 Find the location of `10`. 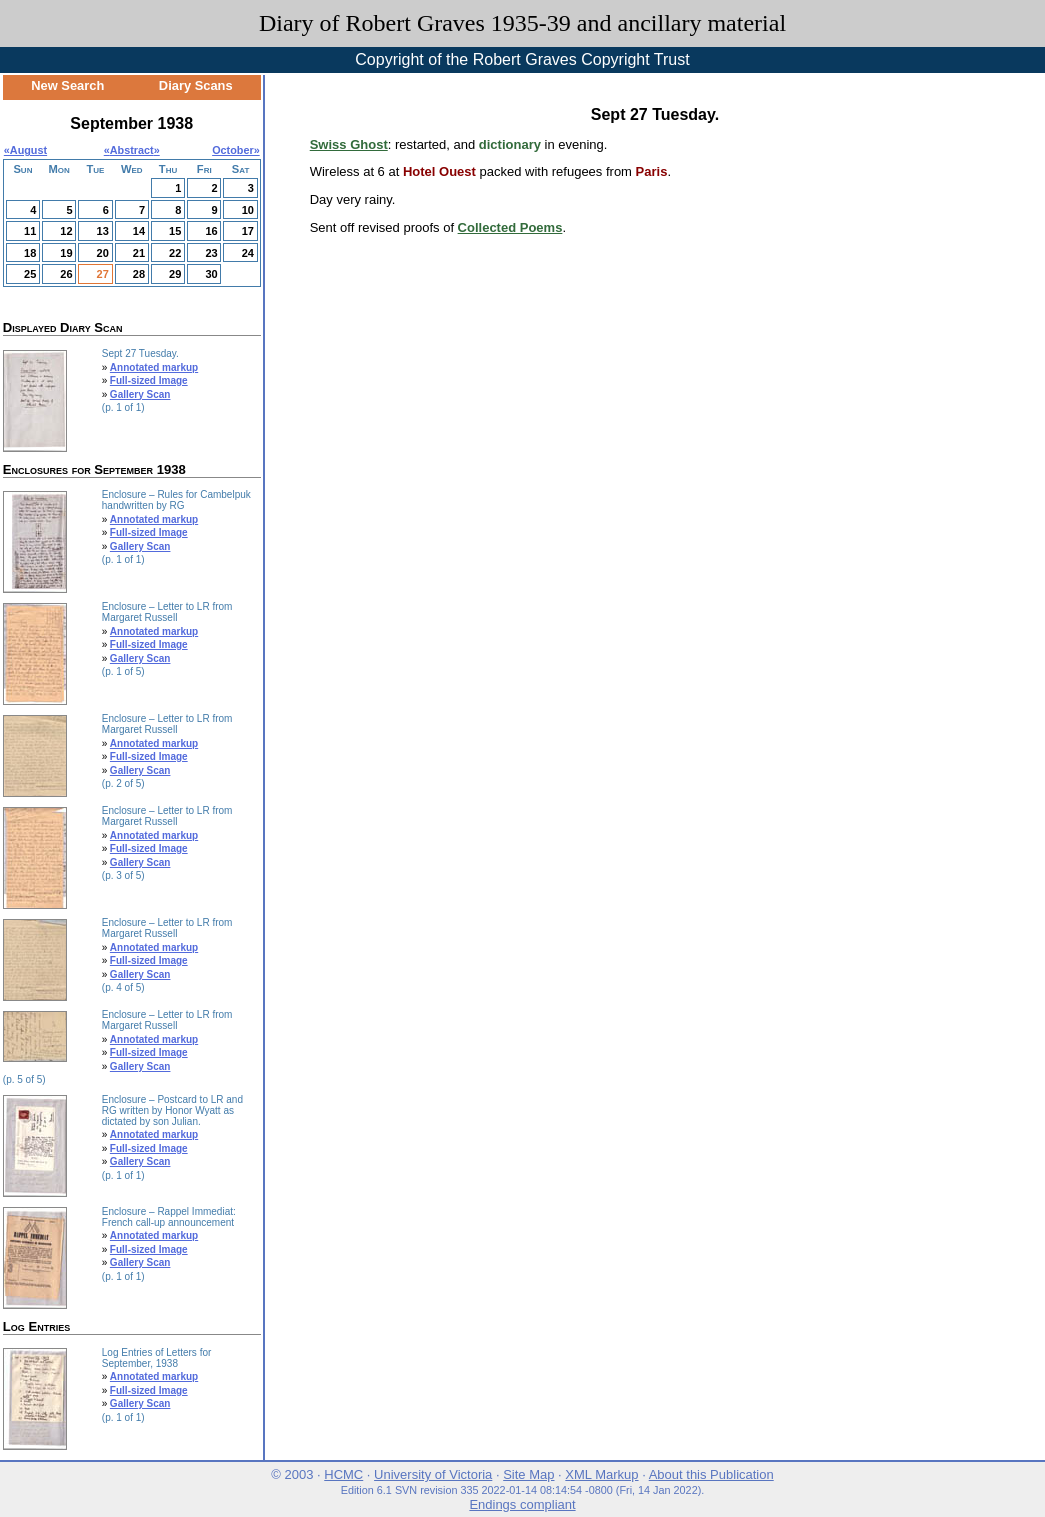

10 is located at coordinates (248, 210).